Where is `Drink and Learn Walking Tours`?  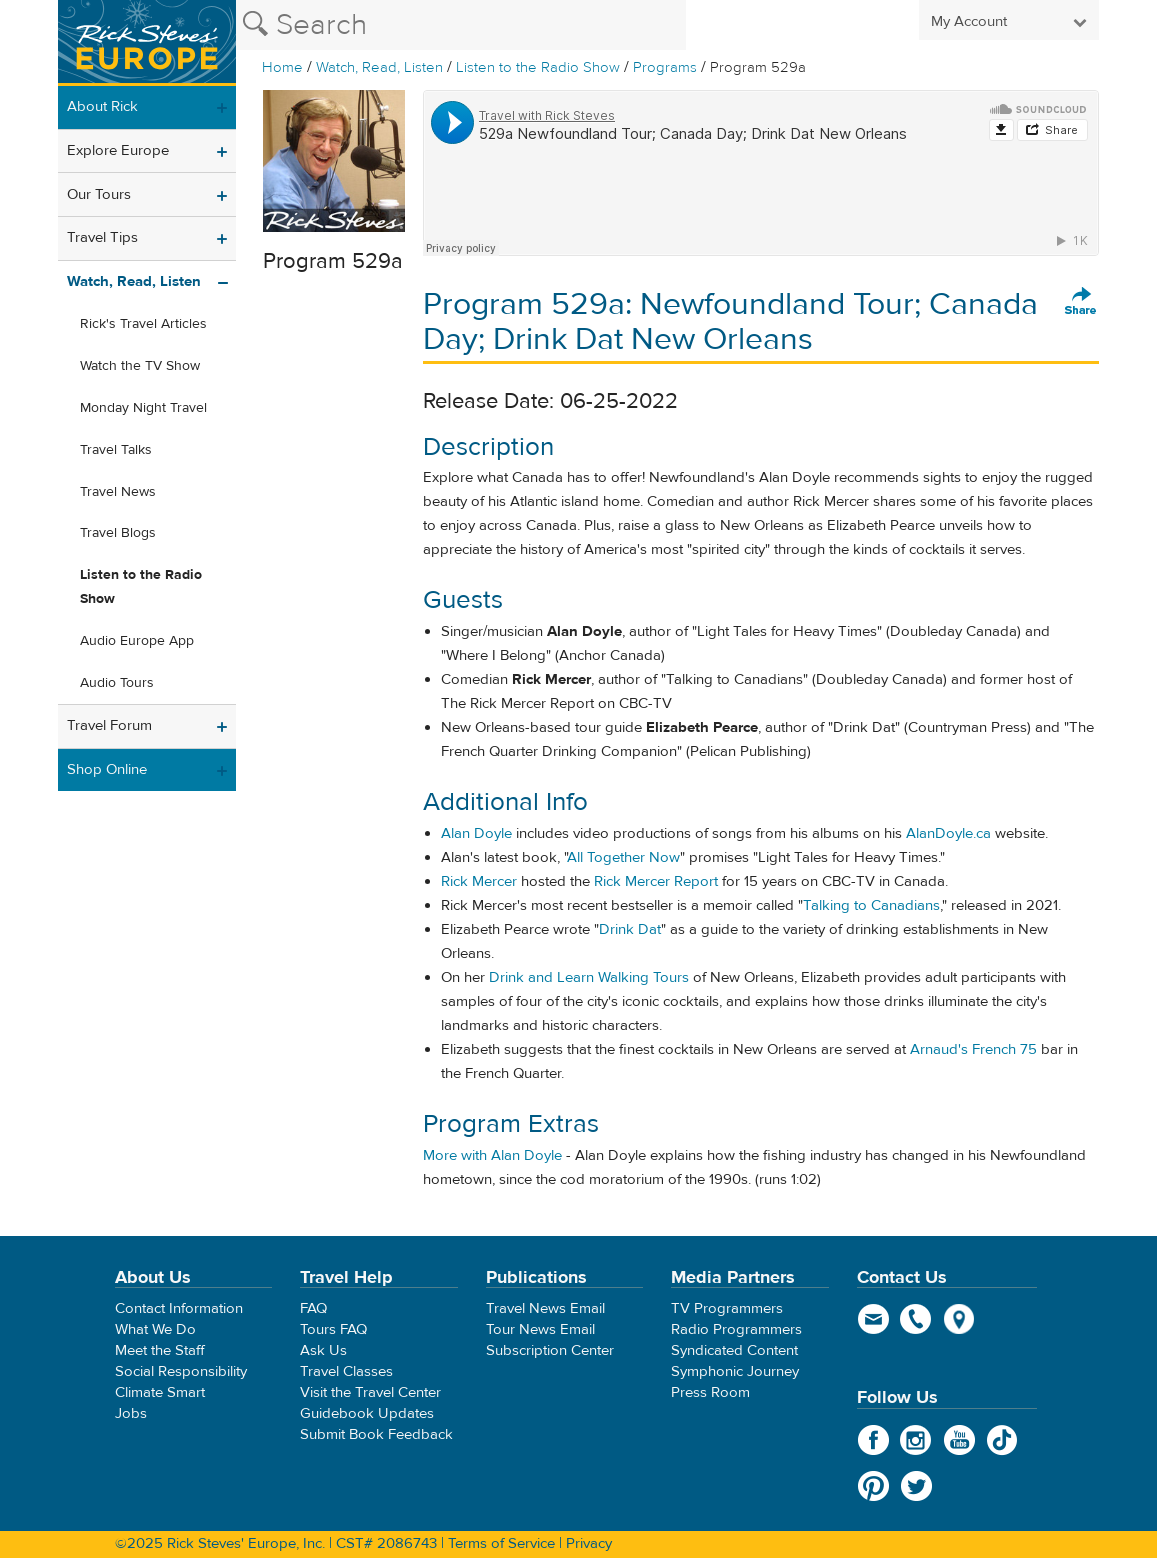 Drink and Learn Walking Tours is located at coordinates (589, 977).